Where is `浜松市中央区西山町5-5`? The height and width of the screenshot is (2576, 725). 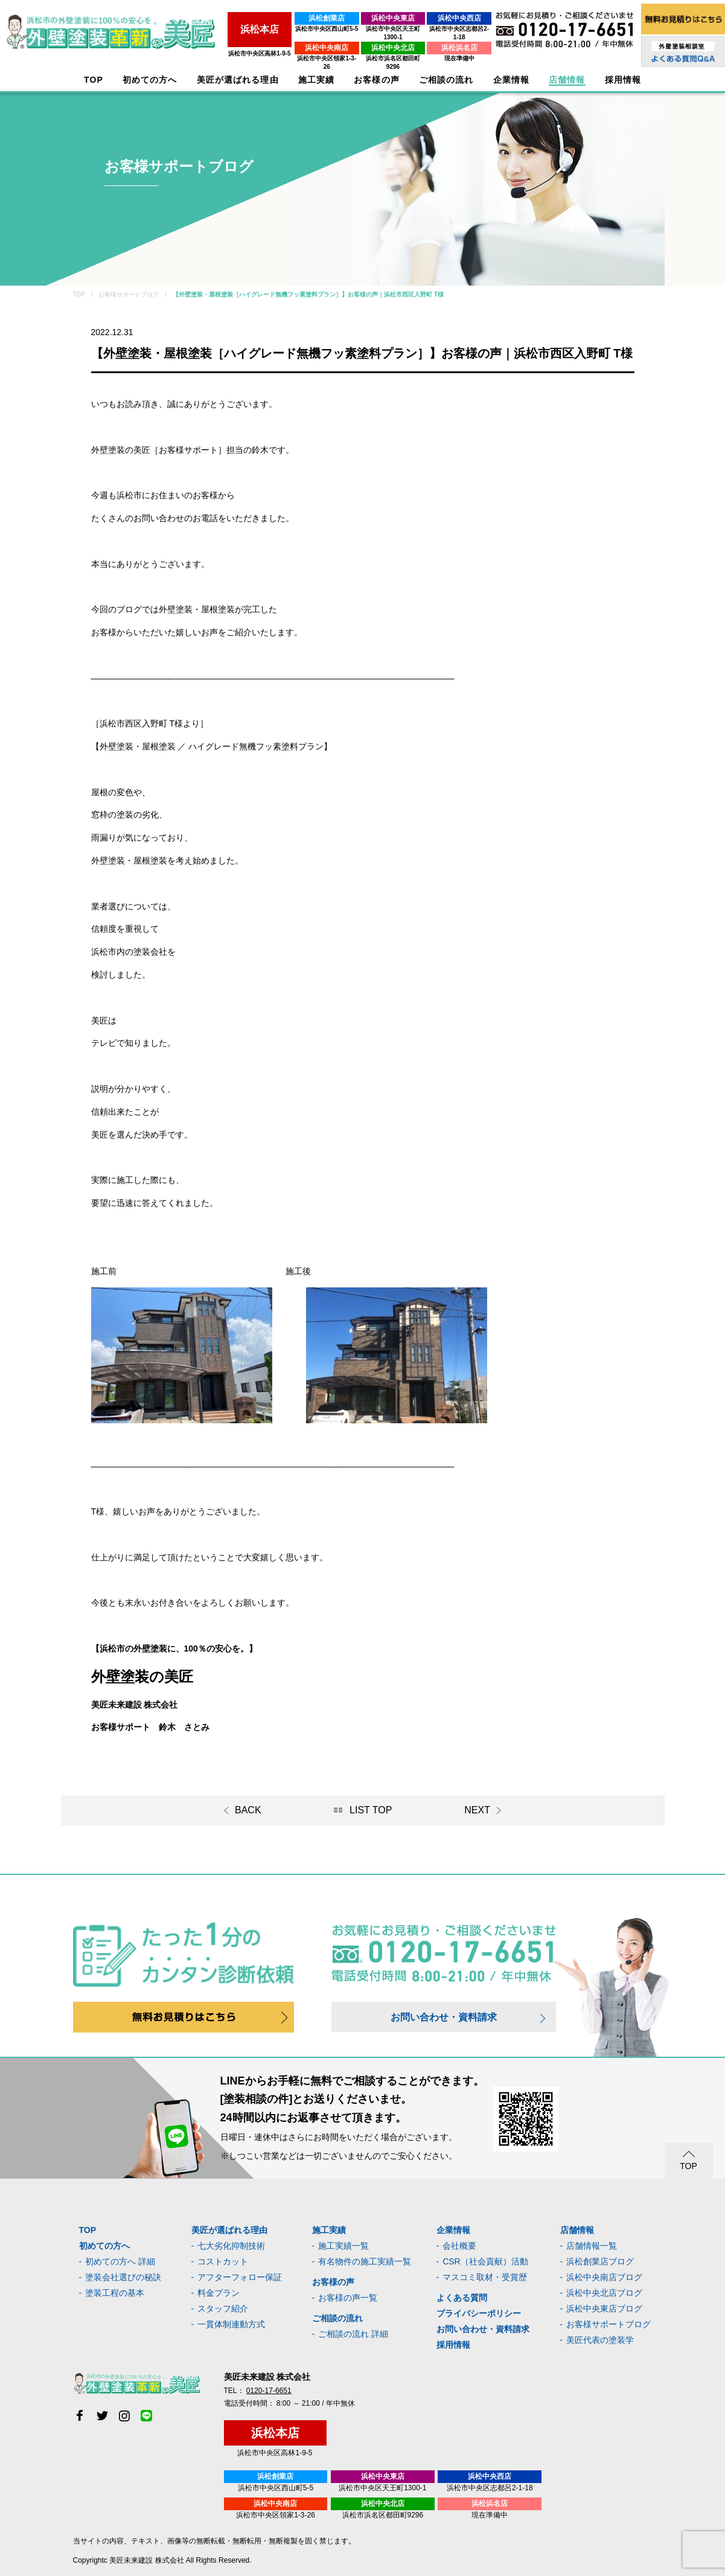 浜松市中央区西山町5-5 is located at coordinates (289, 28).